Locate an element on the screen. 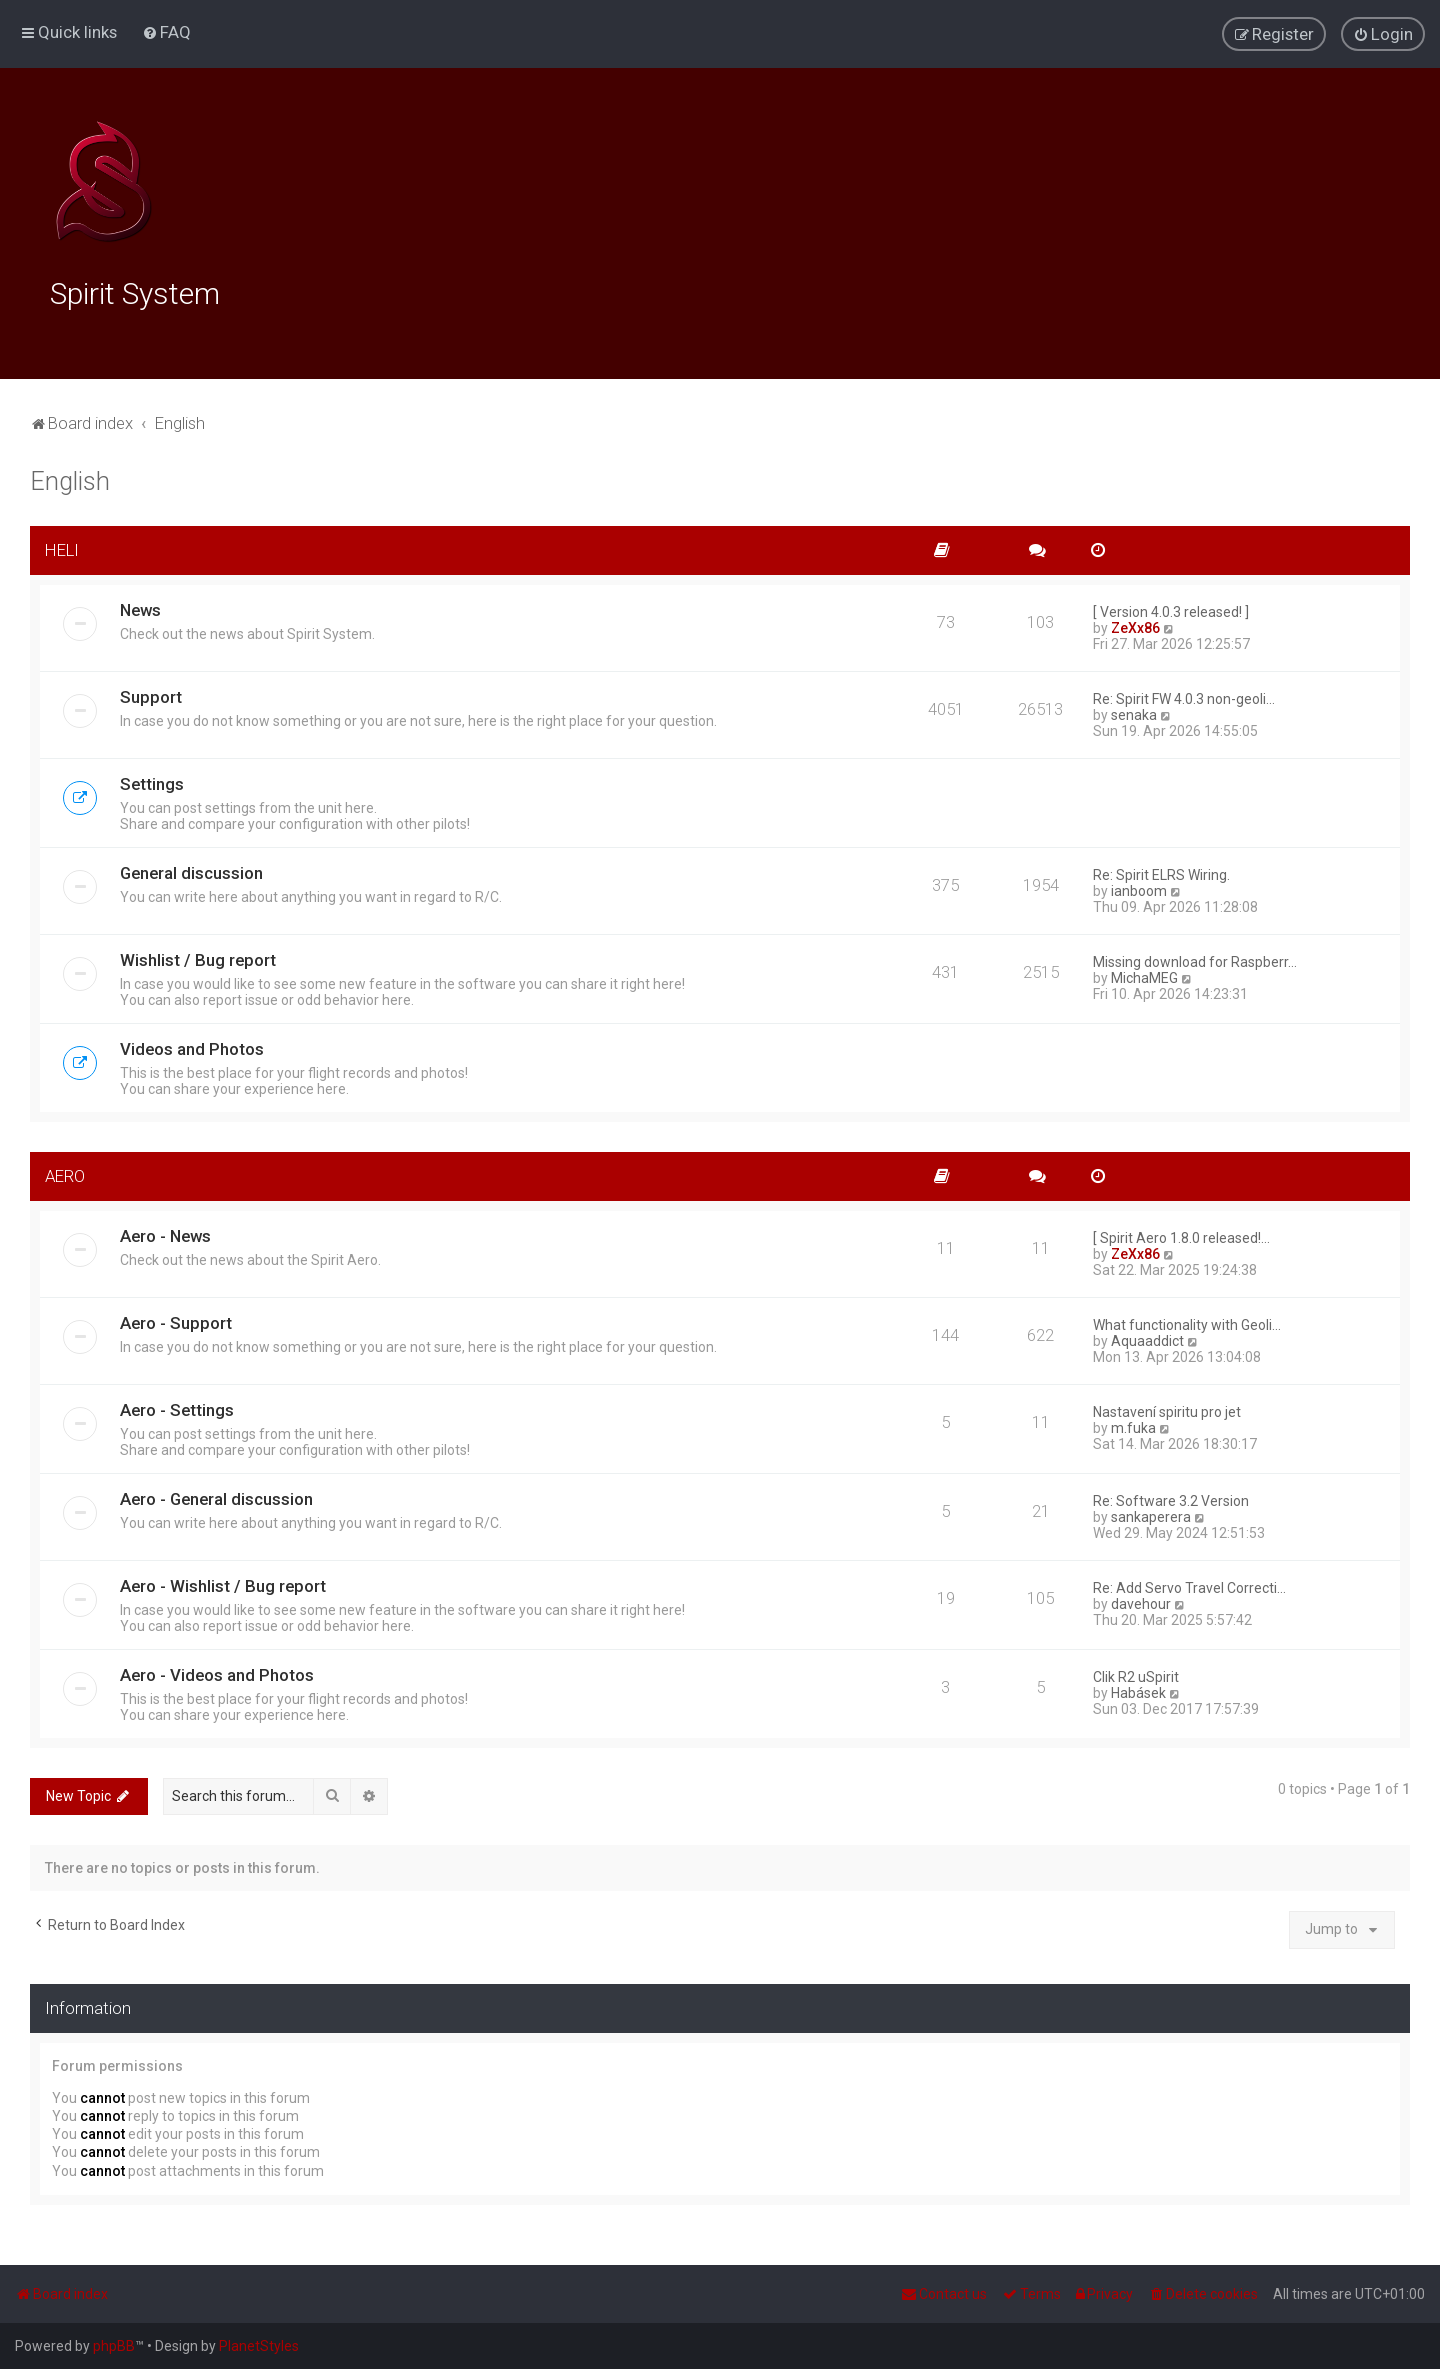  Settings is located at coordinates (152, 779).